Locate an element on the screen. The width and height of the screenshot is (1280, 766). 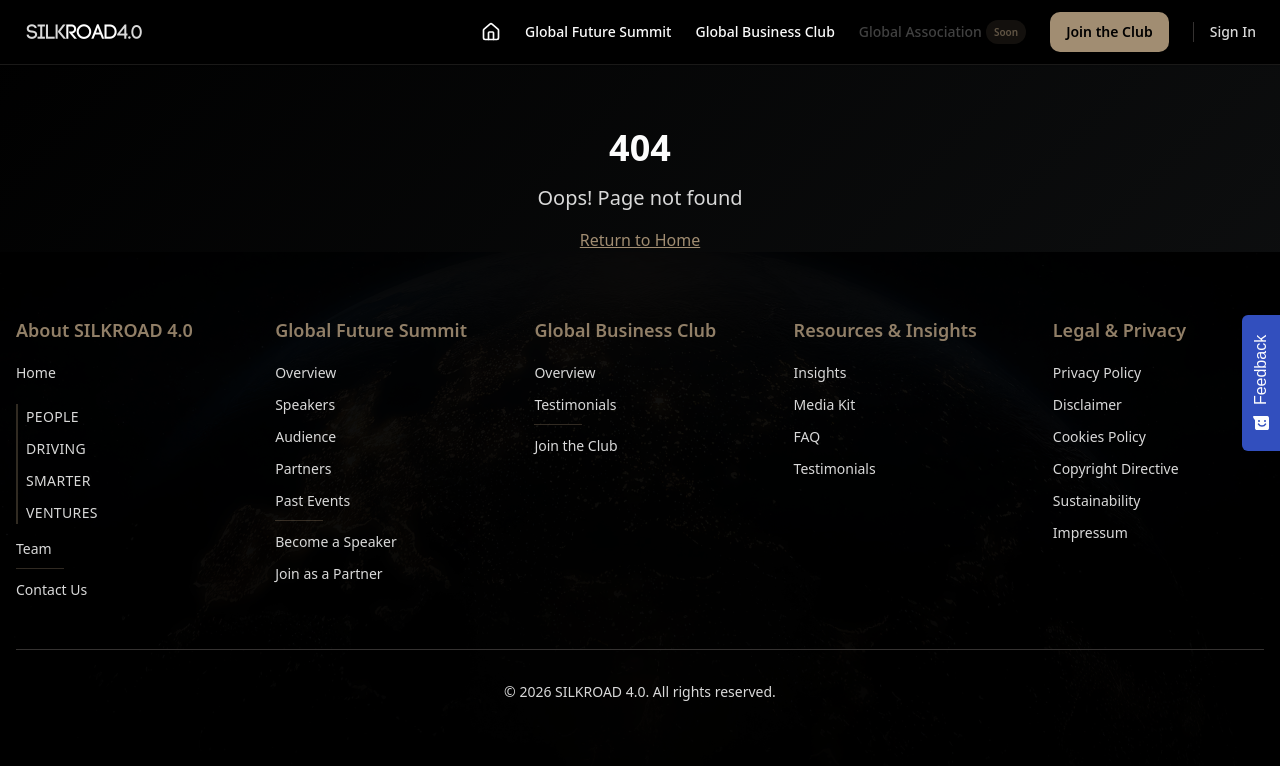
Become a Speaker is located at coordinates (336, 541).